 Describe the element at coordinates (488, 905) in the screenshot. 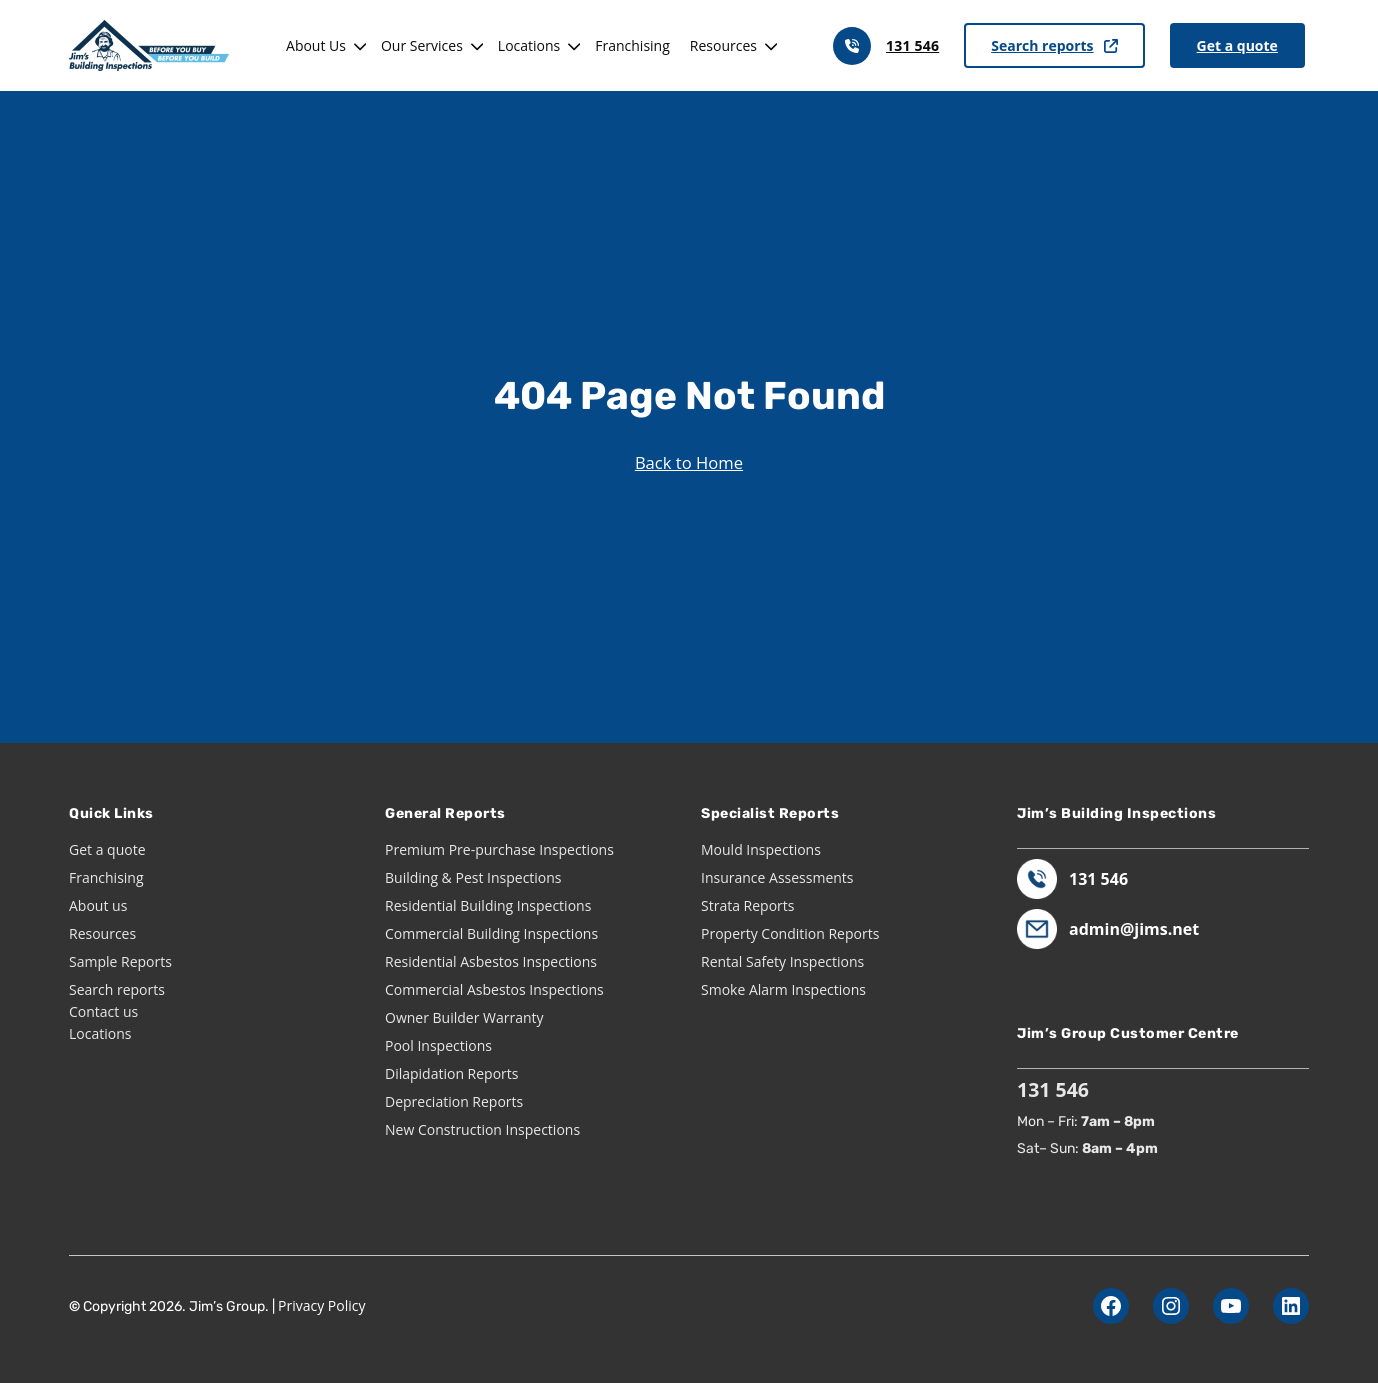

I see `Residential Building Inspections` at that location.